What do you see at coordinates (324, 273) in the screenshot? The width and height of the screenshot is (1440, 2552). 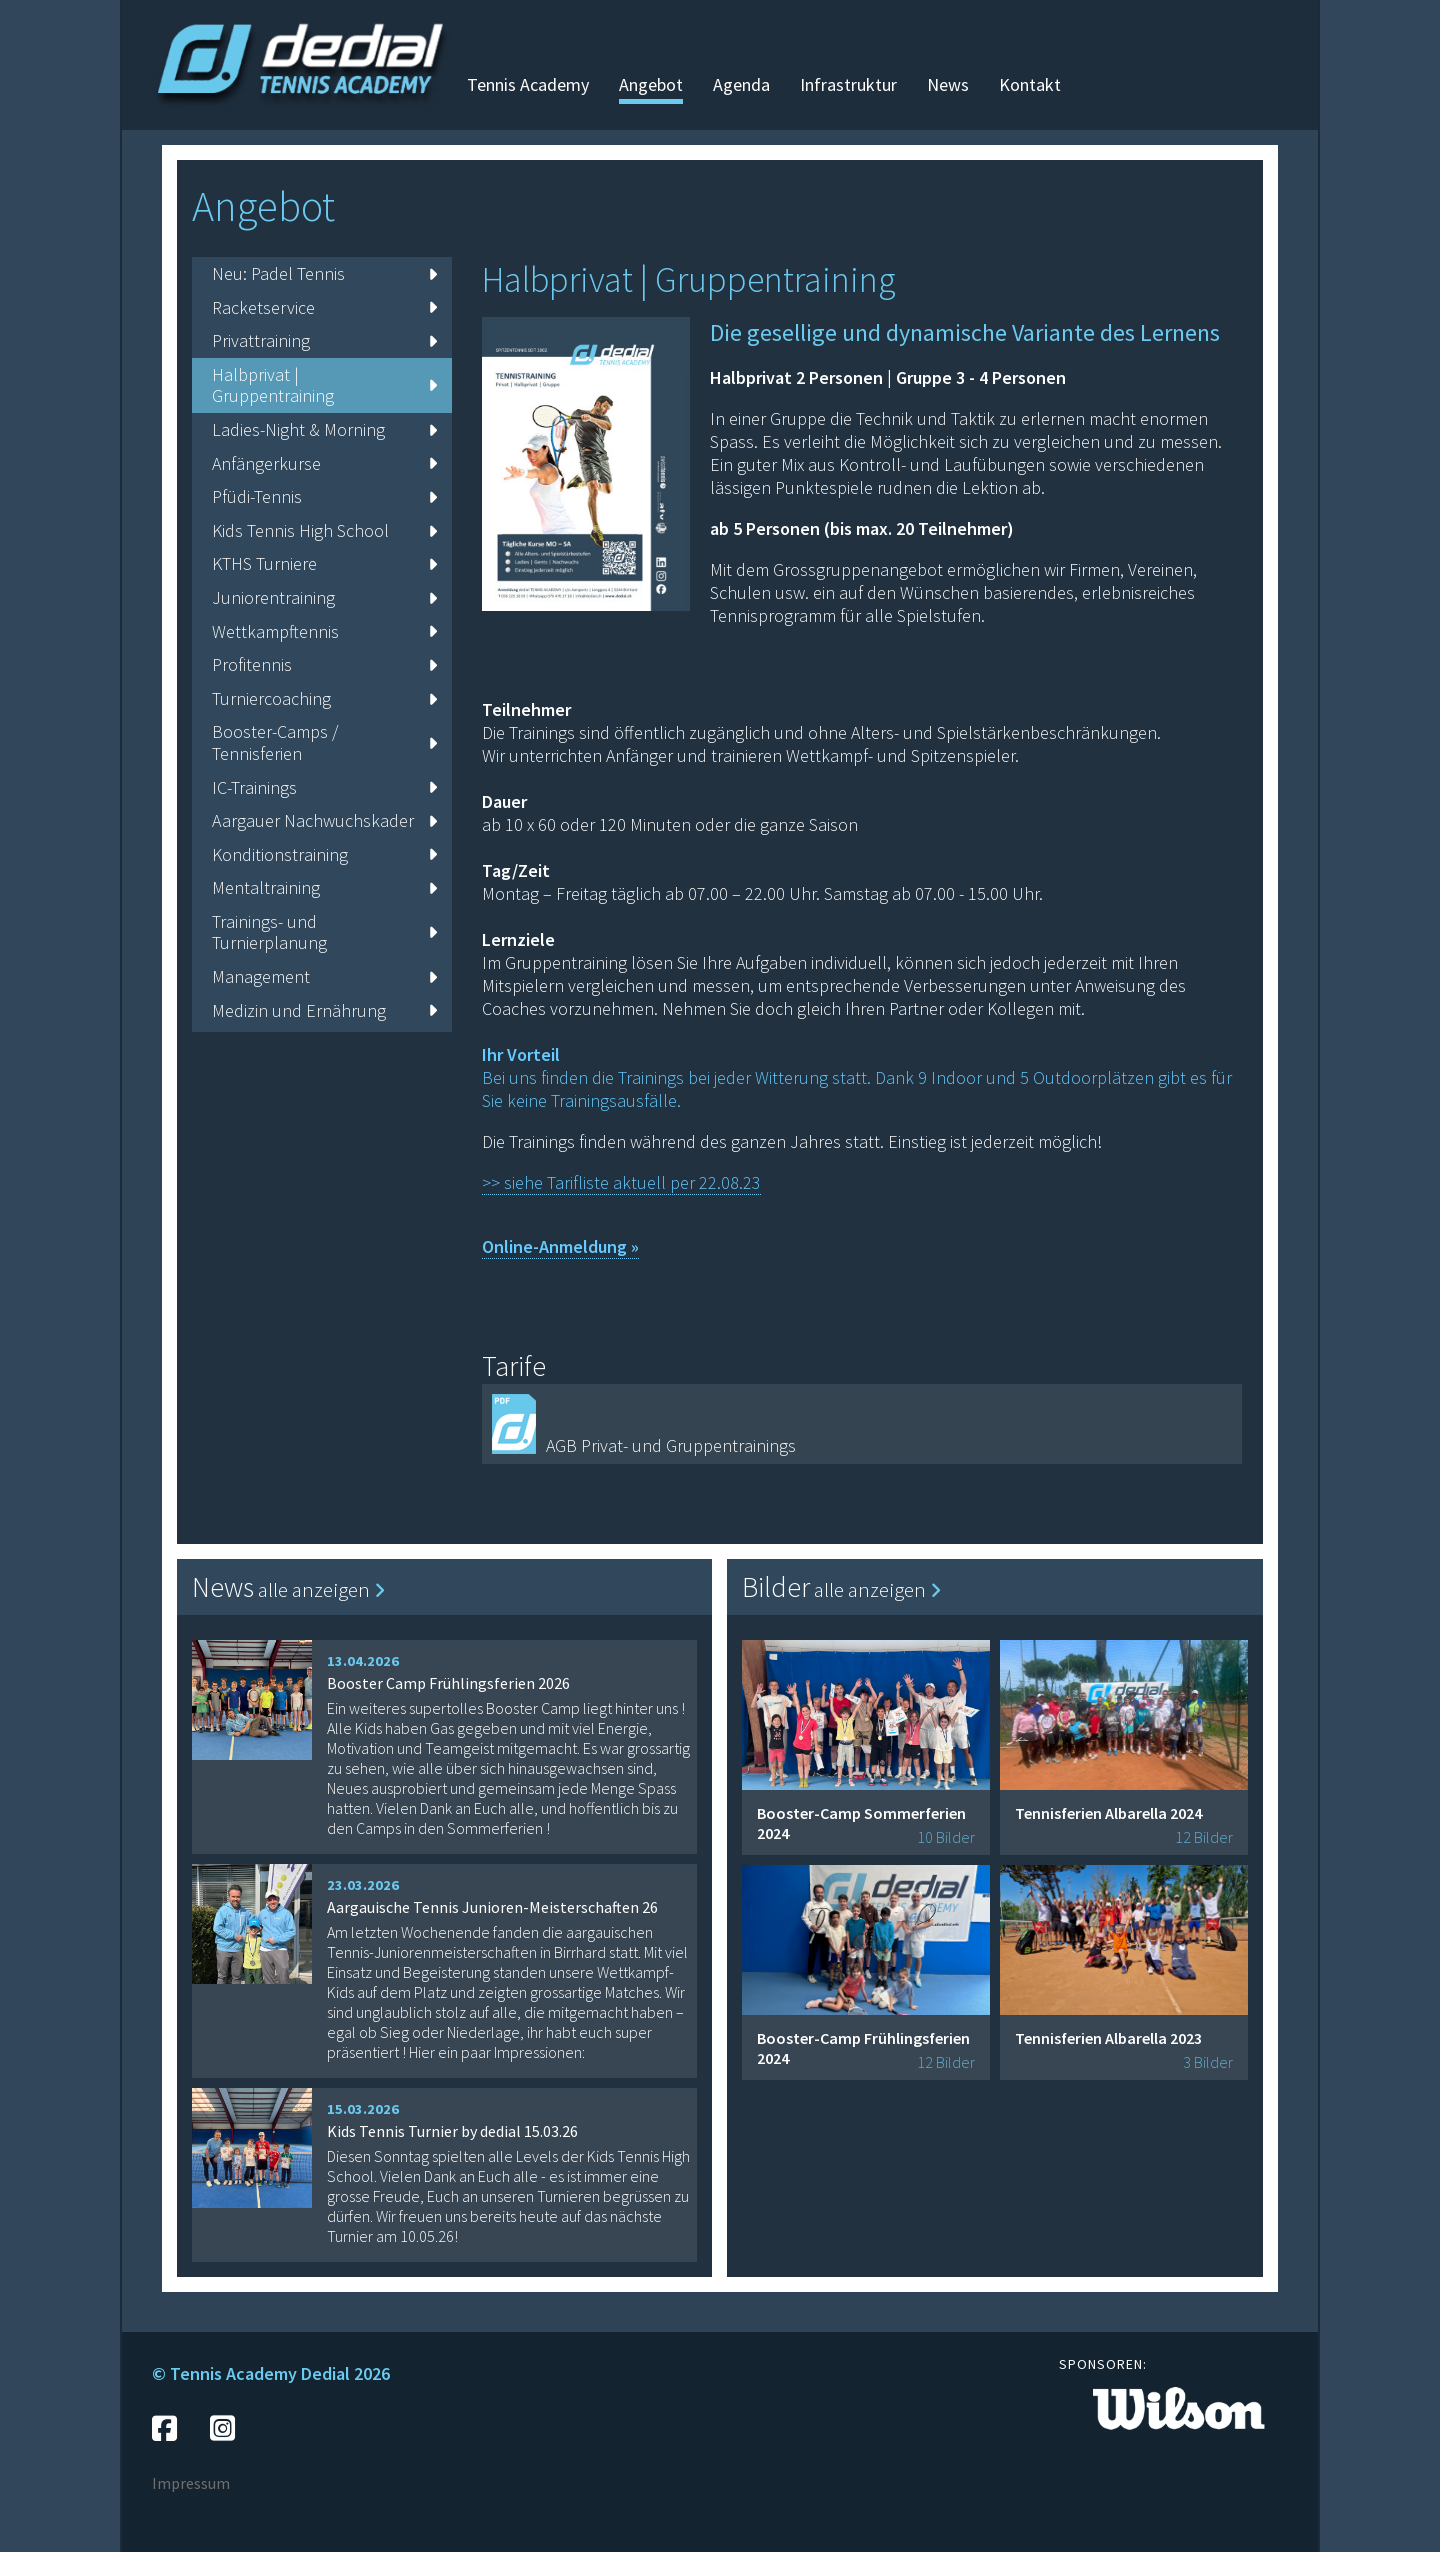 I see `Neu: Padel Tennis` at bounding box center [324, 273].